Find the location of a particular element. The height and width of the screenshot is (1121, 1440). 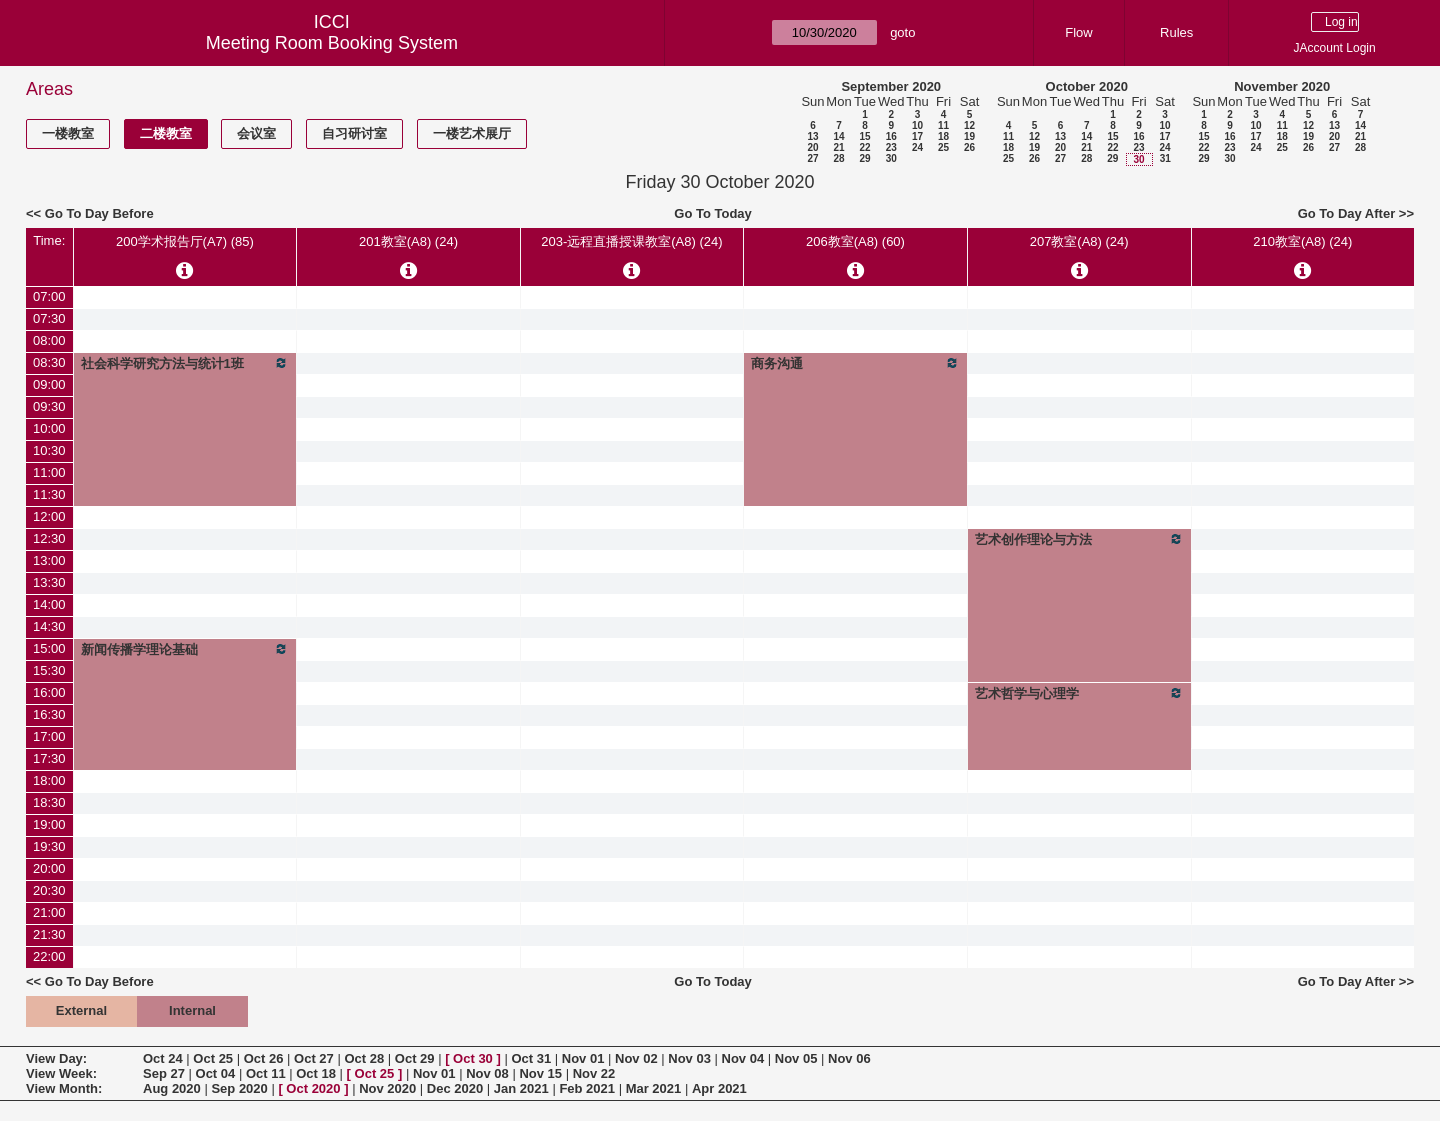

Nov 06 is located at coordinates (849, 1058).